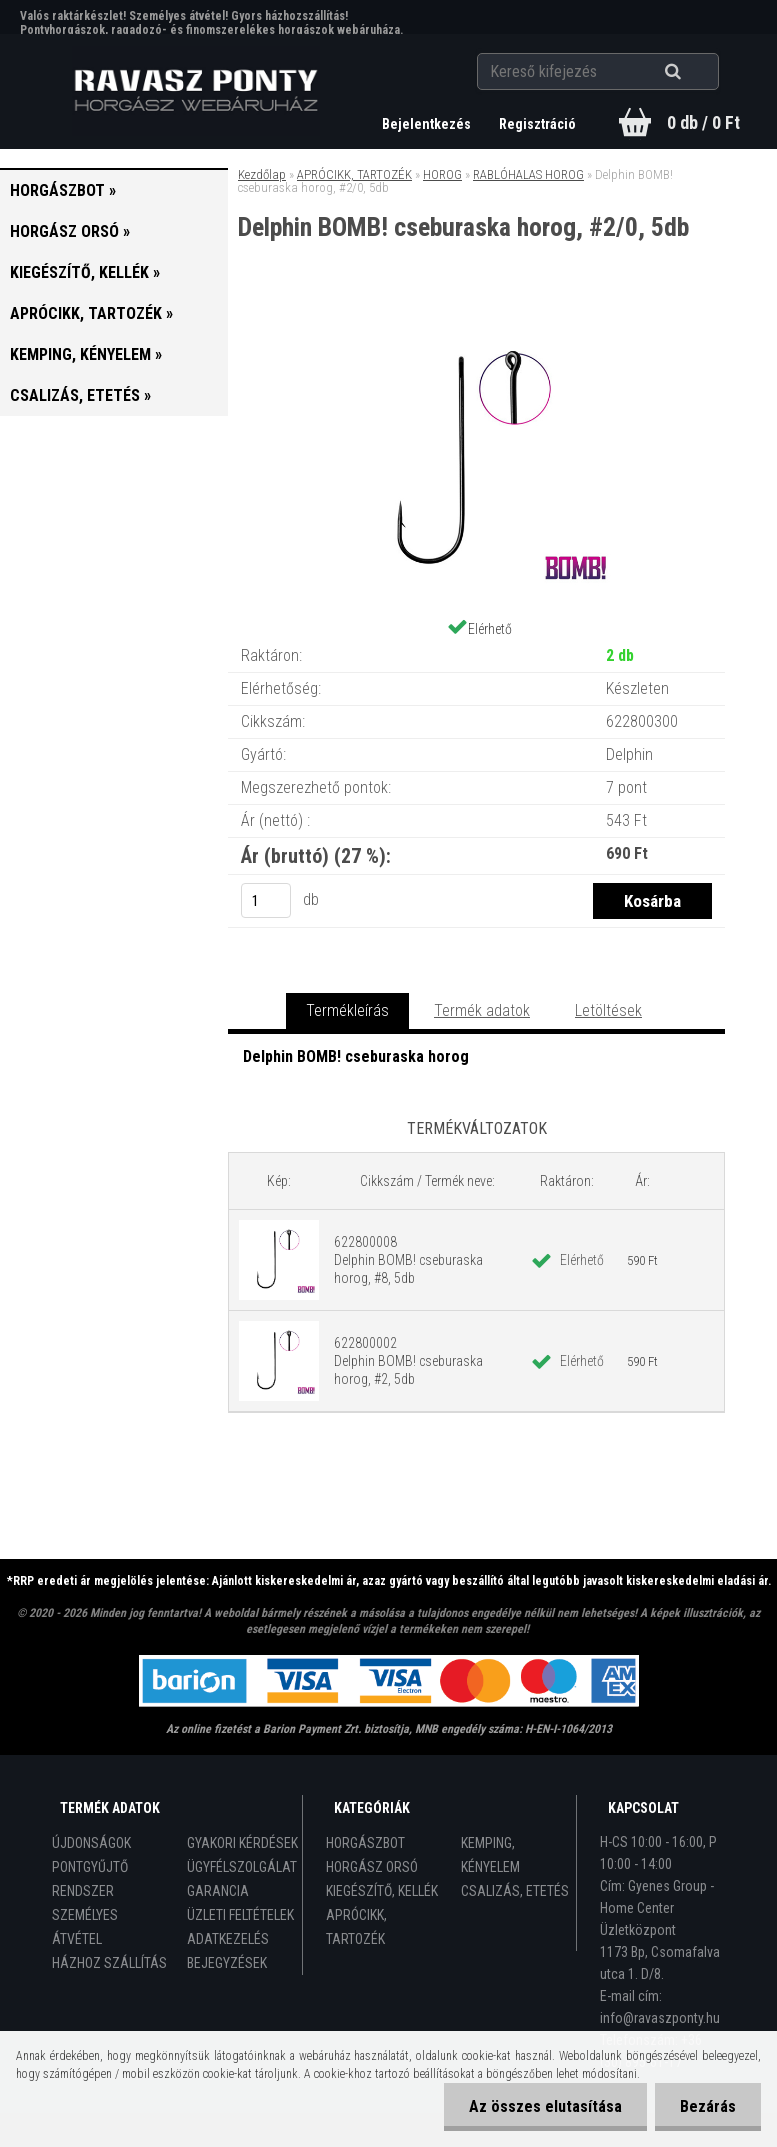 Image resolution: width=777 pixels, height=2147 pixels. What do you see at coordinates (442, 174) in the screenshot?
I see `HOROG` at bounding box center [442, 174].